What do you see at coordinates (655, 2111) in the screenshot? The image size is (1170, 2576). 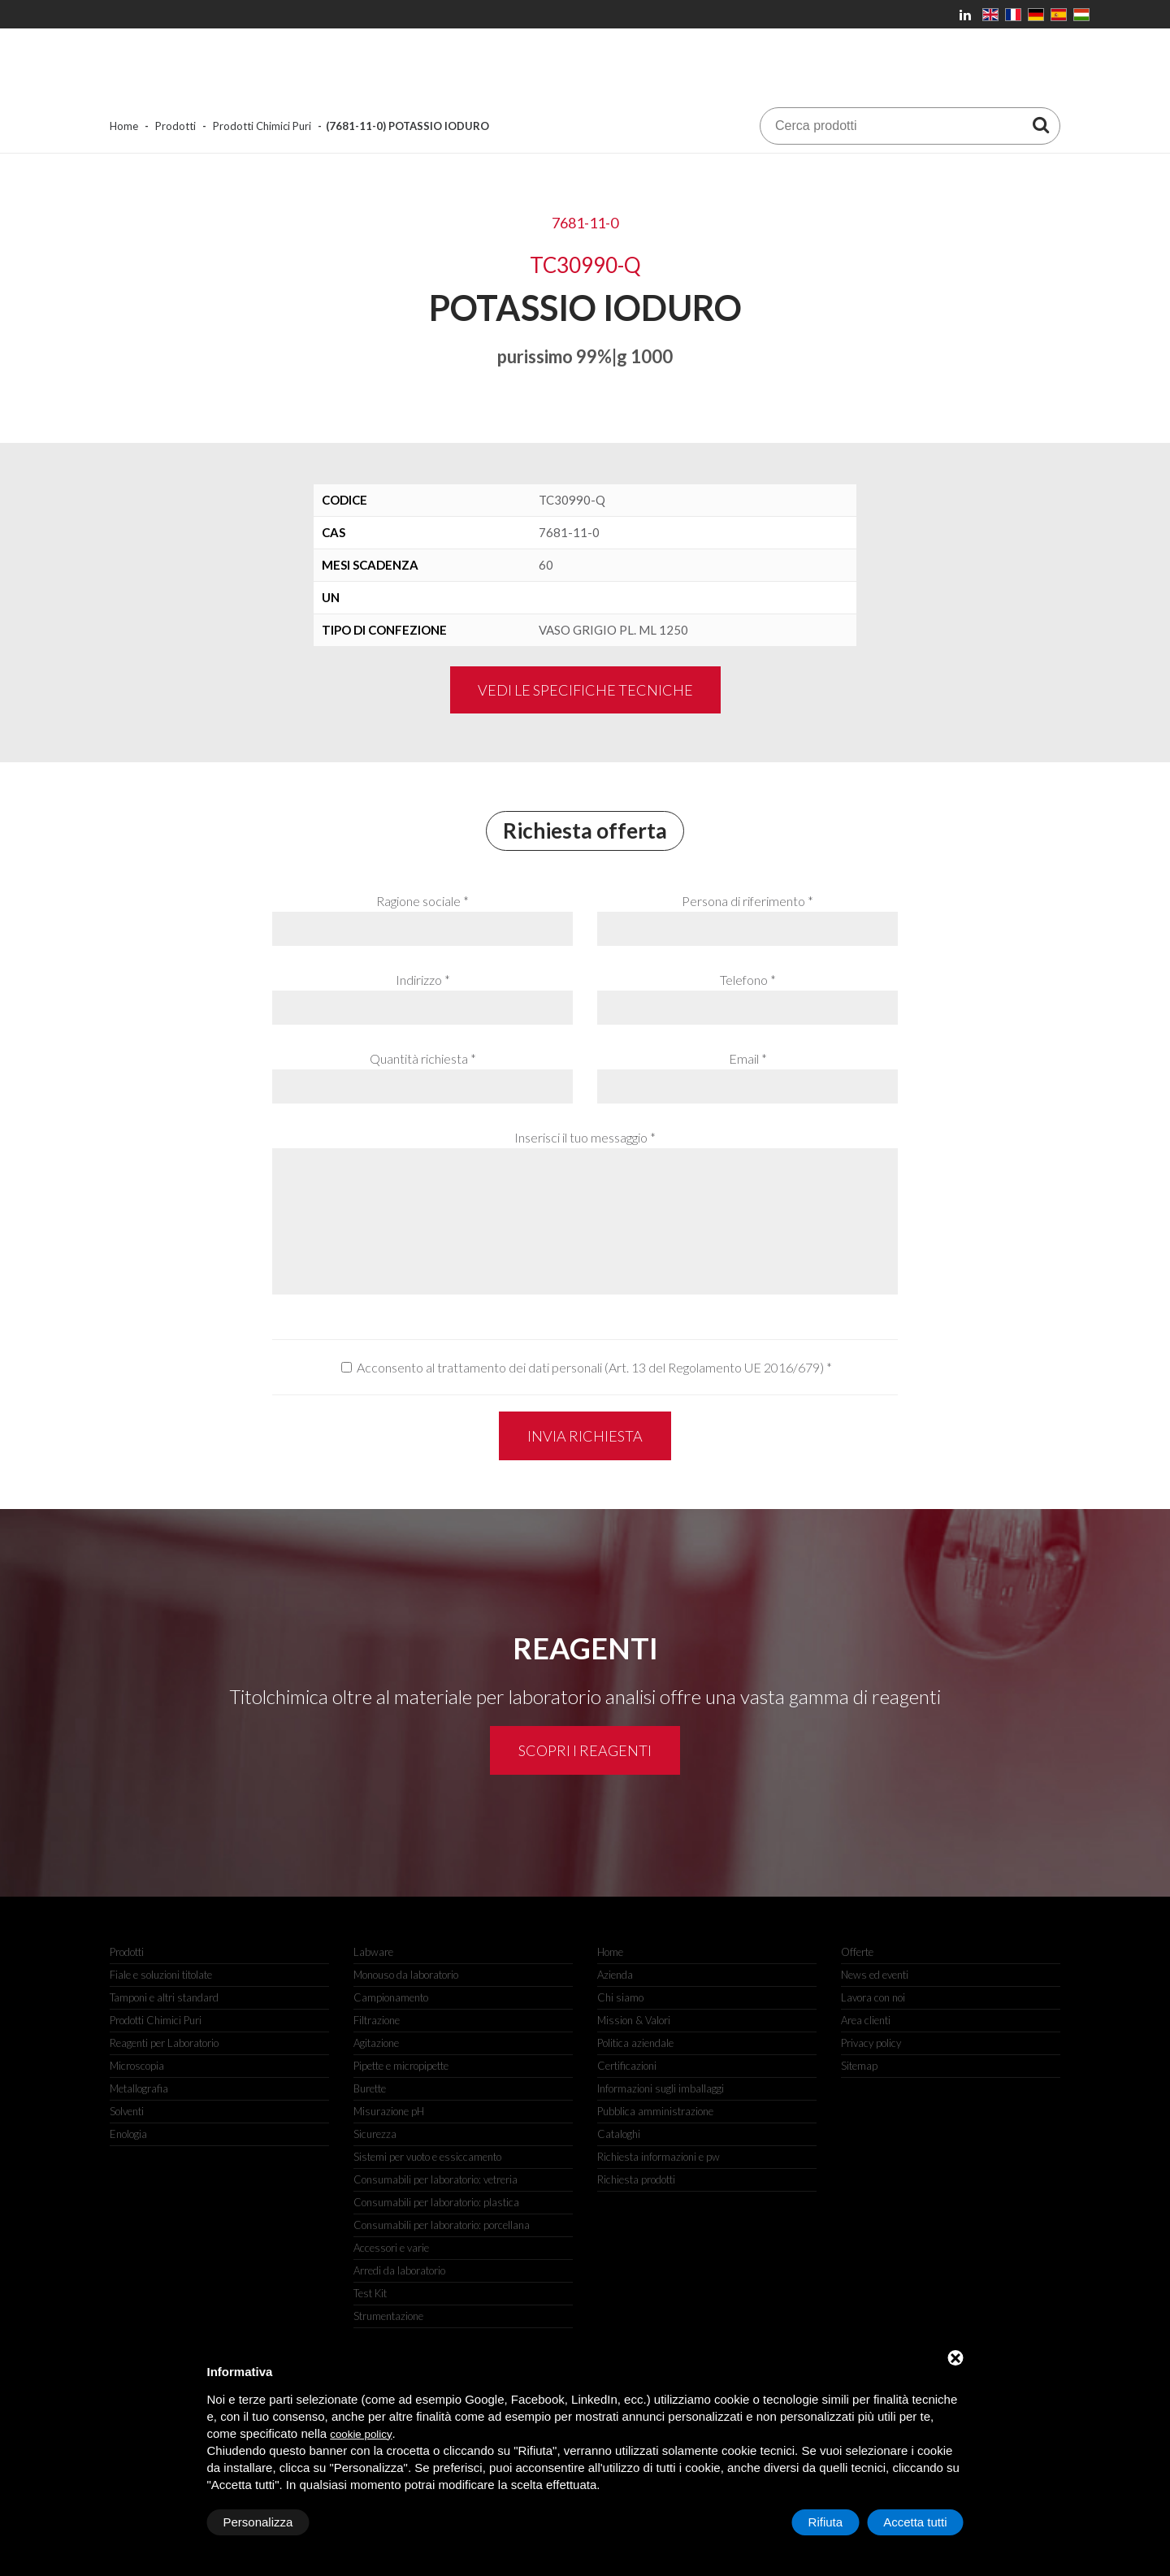 I see `Pubblica amministrazione` at bounding box center [655, 2111].